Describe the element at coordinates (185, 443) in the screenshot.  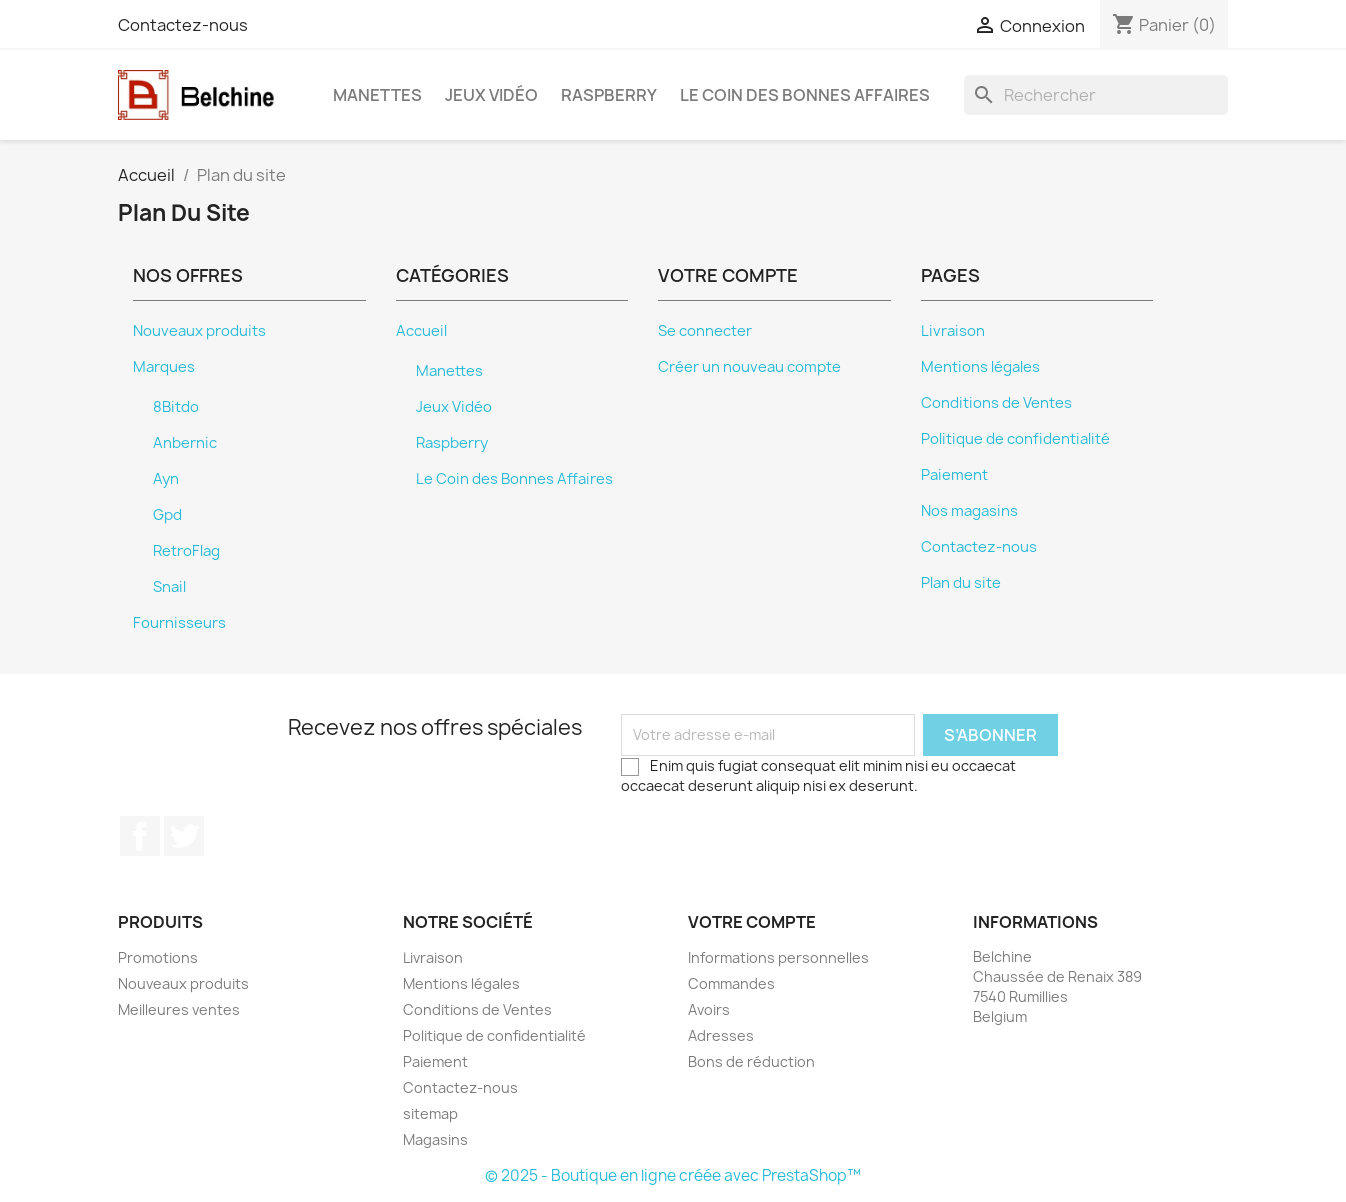
I see `Anbernic` at that location.